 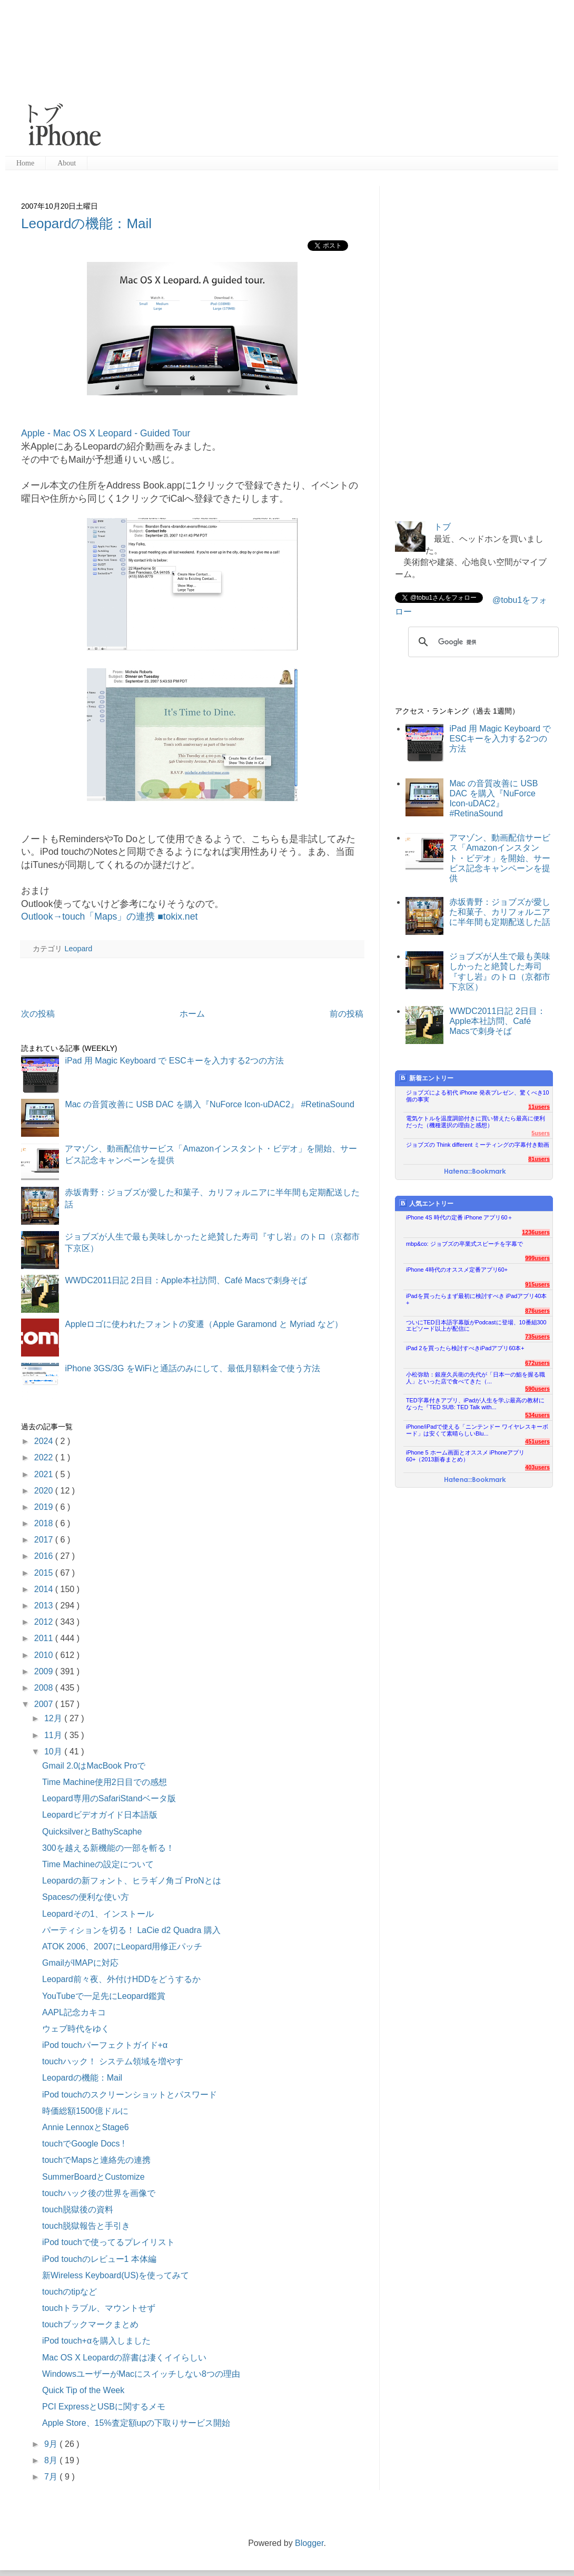 What do you see at coordinates (540, 1133) in the screenshot?
I see `5users` at bounding box center [540, 1133].